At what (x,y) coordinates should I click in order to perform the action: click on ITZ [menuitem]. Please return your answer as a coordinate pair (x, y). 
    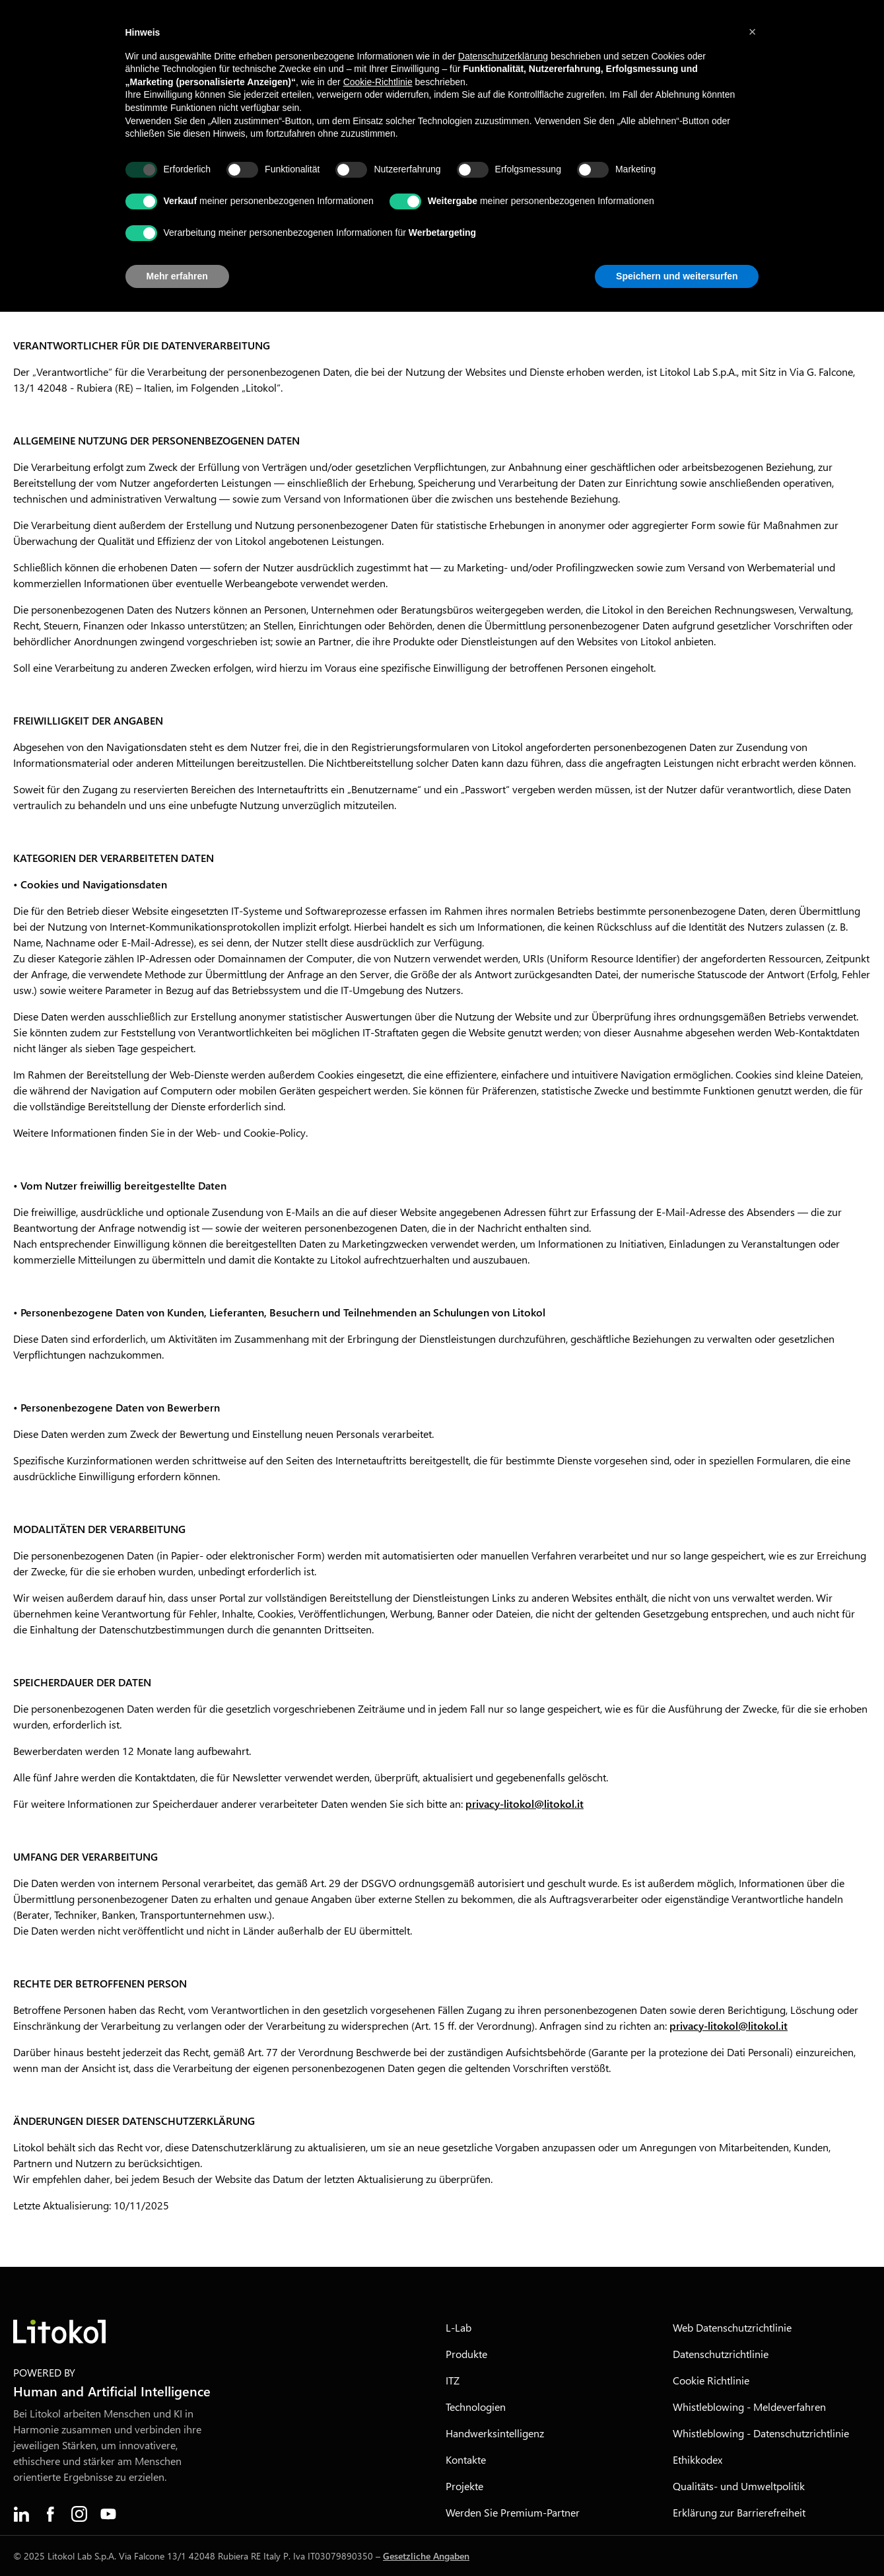
    Looking at the image, I should click on (452, 2380).